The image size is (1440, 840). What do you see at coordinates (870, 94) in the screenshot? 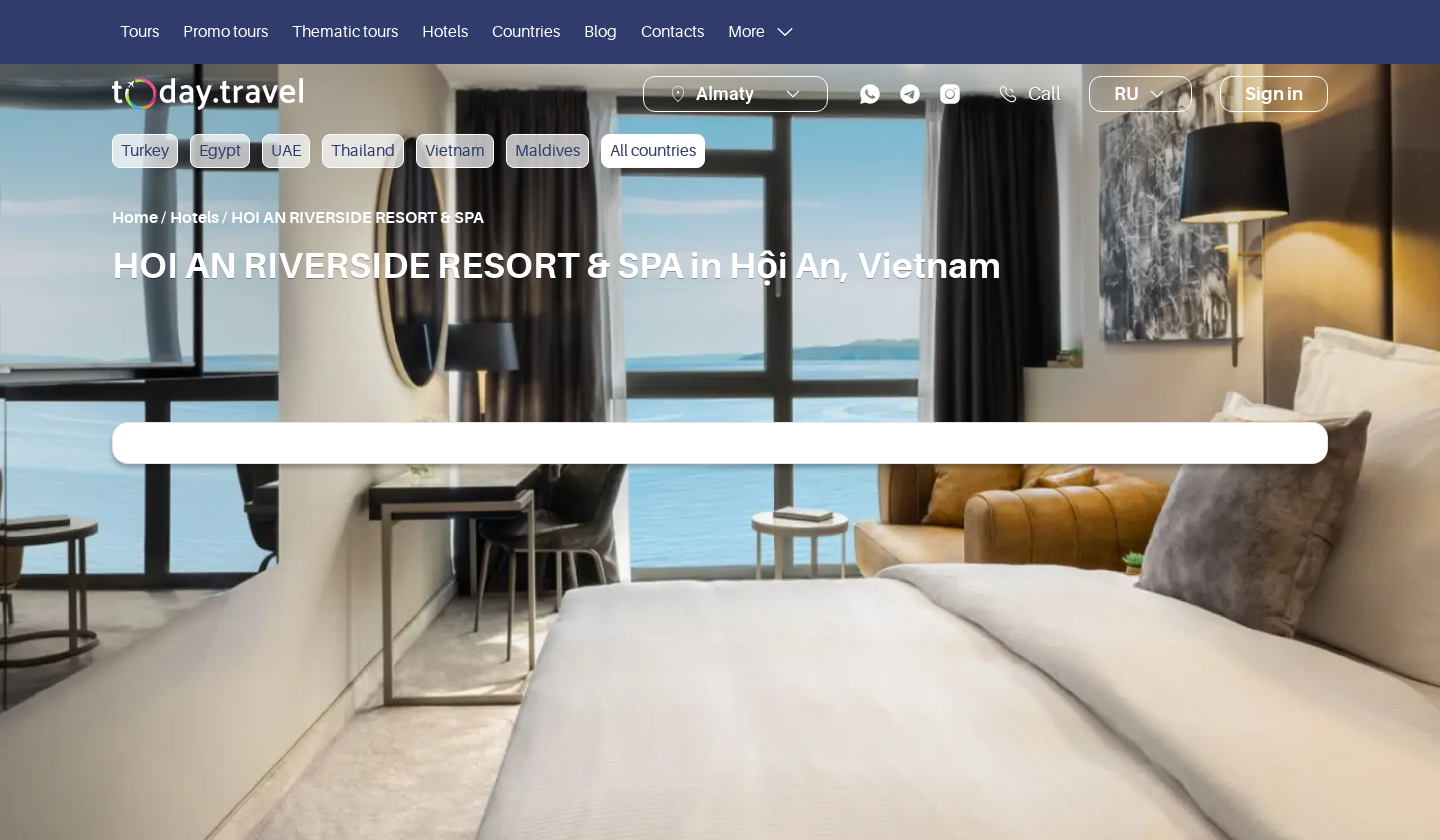
I see `[whatsapp]` at bounding box center [870, 94].